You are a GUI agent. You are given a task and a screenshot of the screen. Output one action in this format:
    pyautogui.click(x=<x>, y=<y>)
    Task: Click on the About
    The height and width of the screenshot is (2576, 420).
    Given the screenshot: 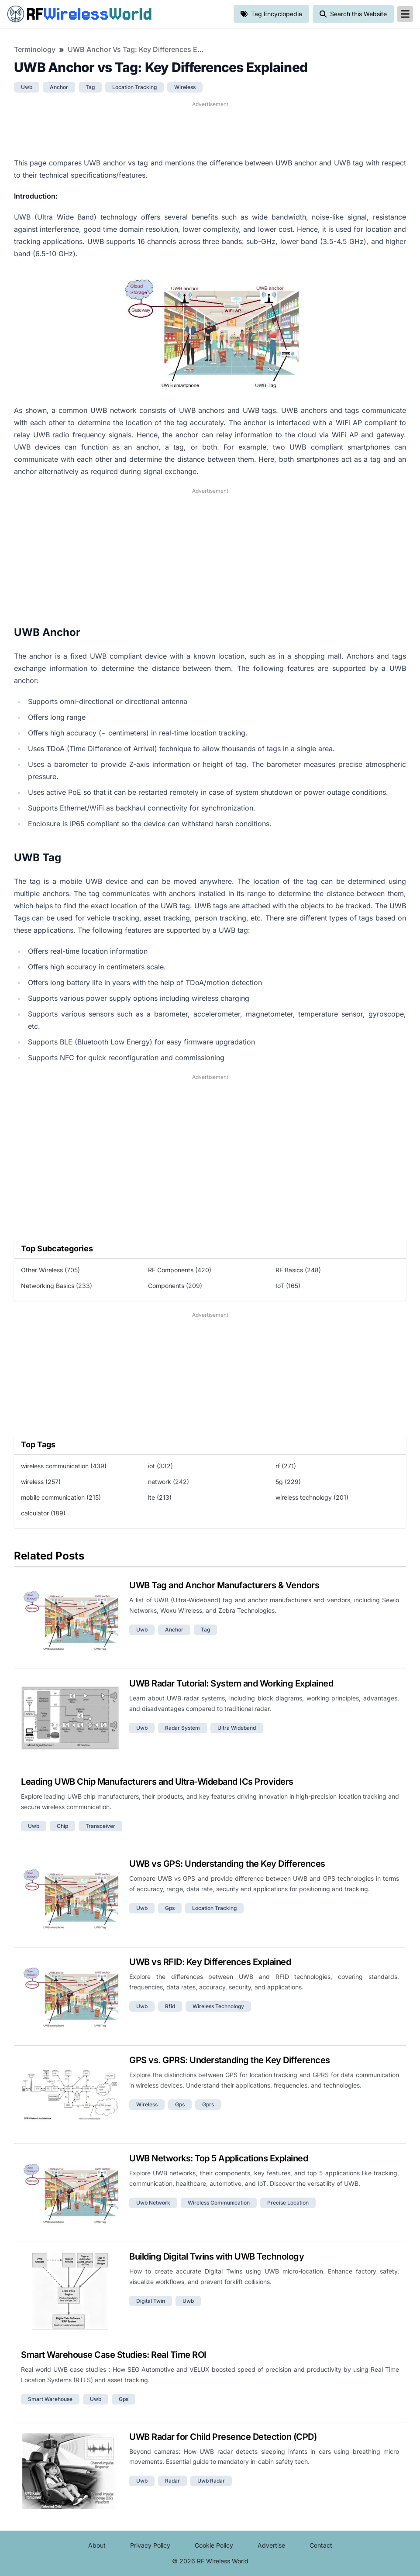 What is the action you would take?
    pyautogui.click(x=97, y=2545)
    